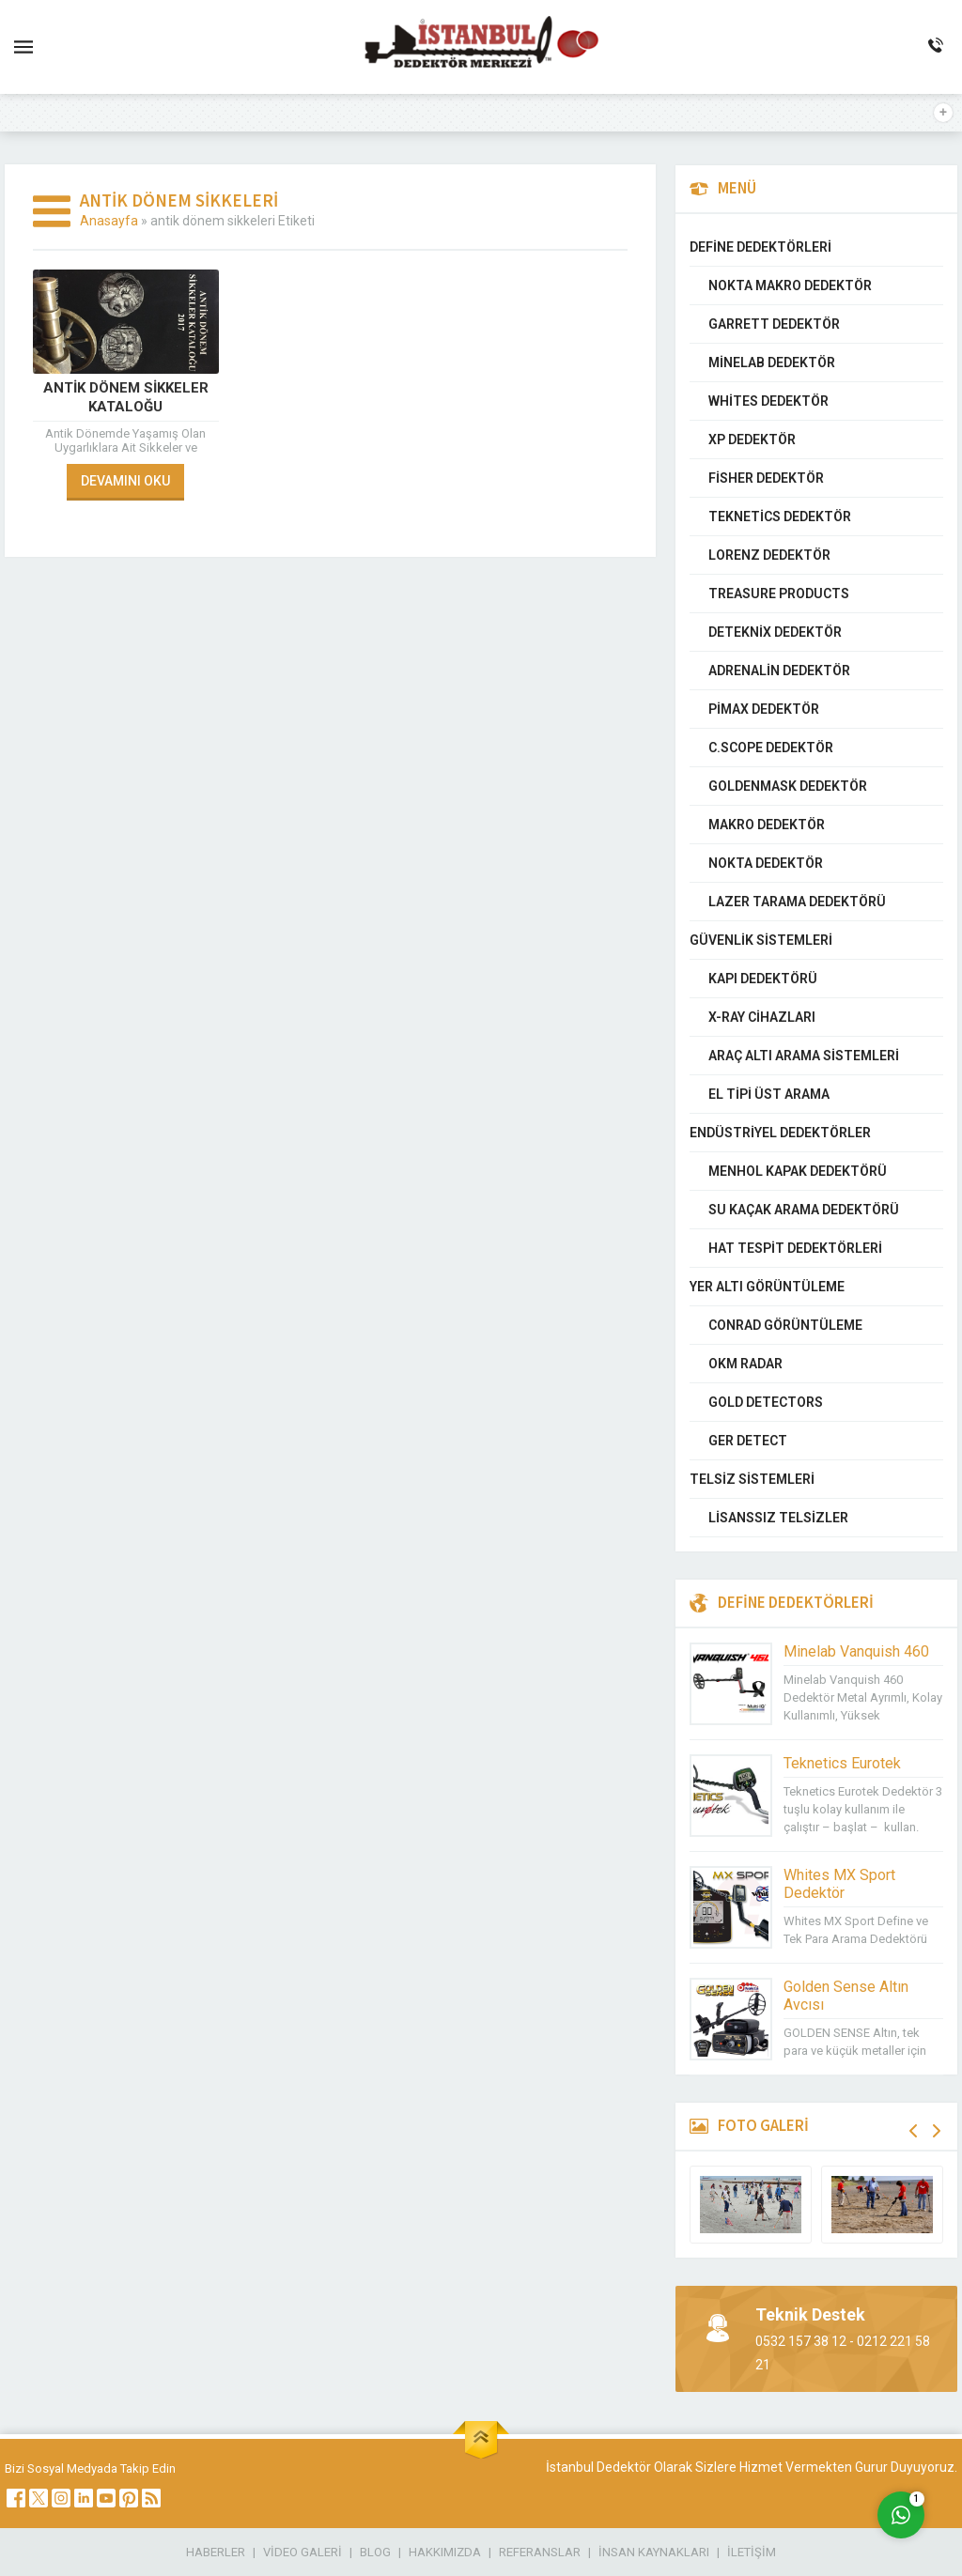 This screenshot has height=2576, width=962. What do you see at coordinates (856, 1651) in the screenshot?
I see `Minelab Vanquish 460` at bounding box center [856, 1651].